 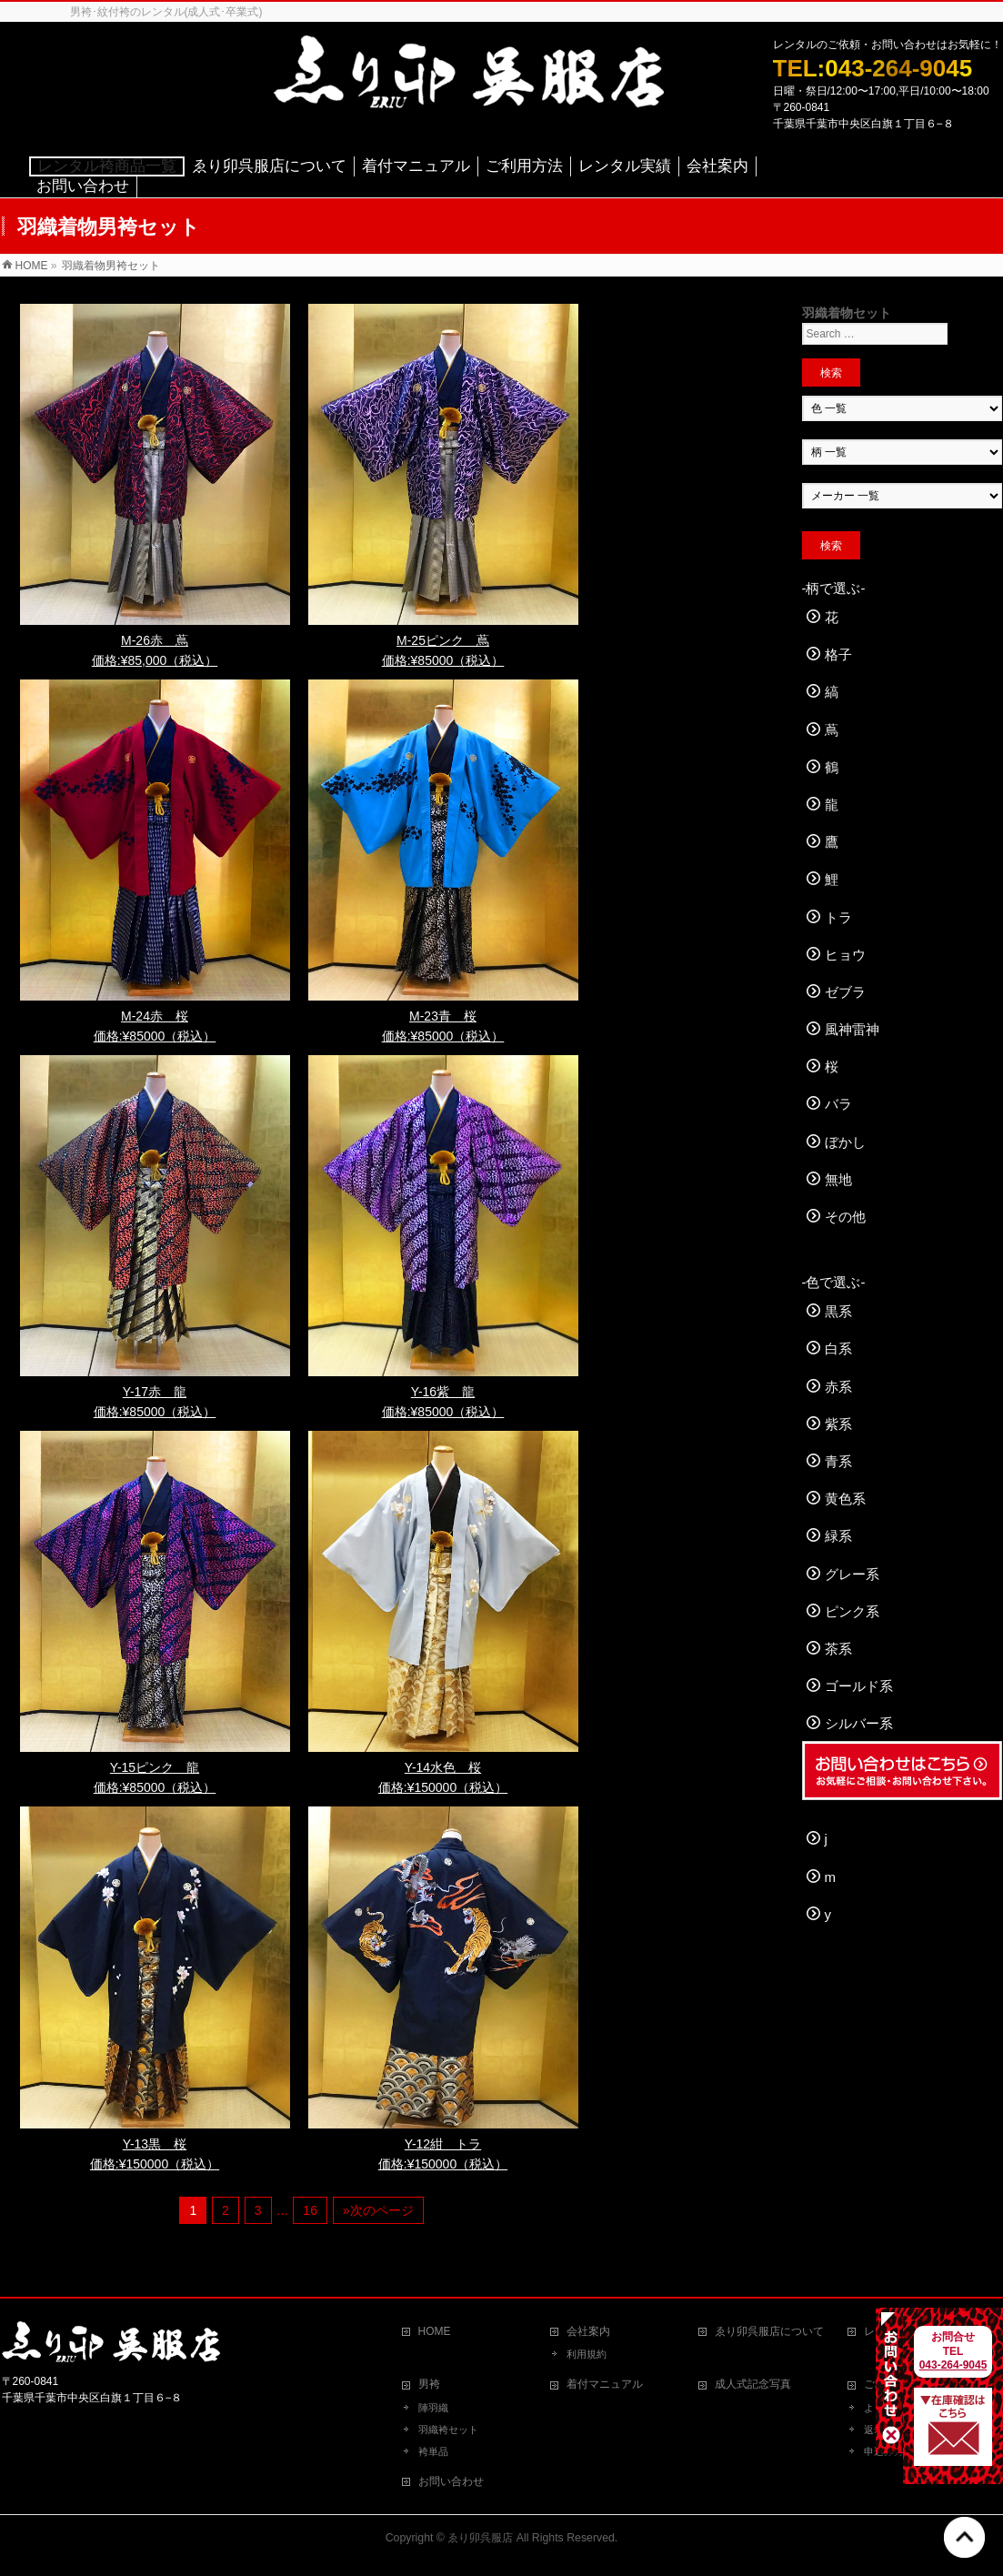 I want to click on ゴールド系, so click(x=859, y=1686).